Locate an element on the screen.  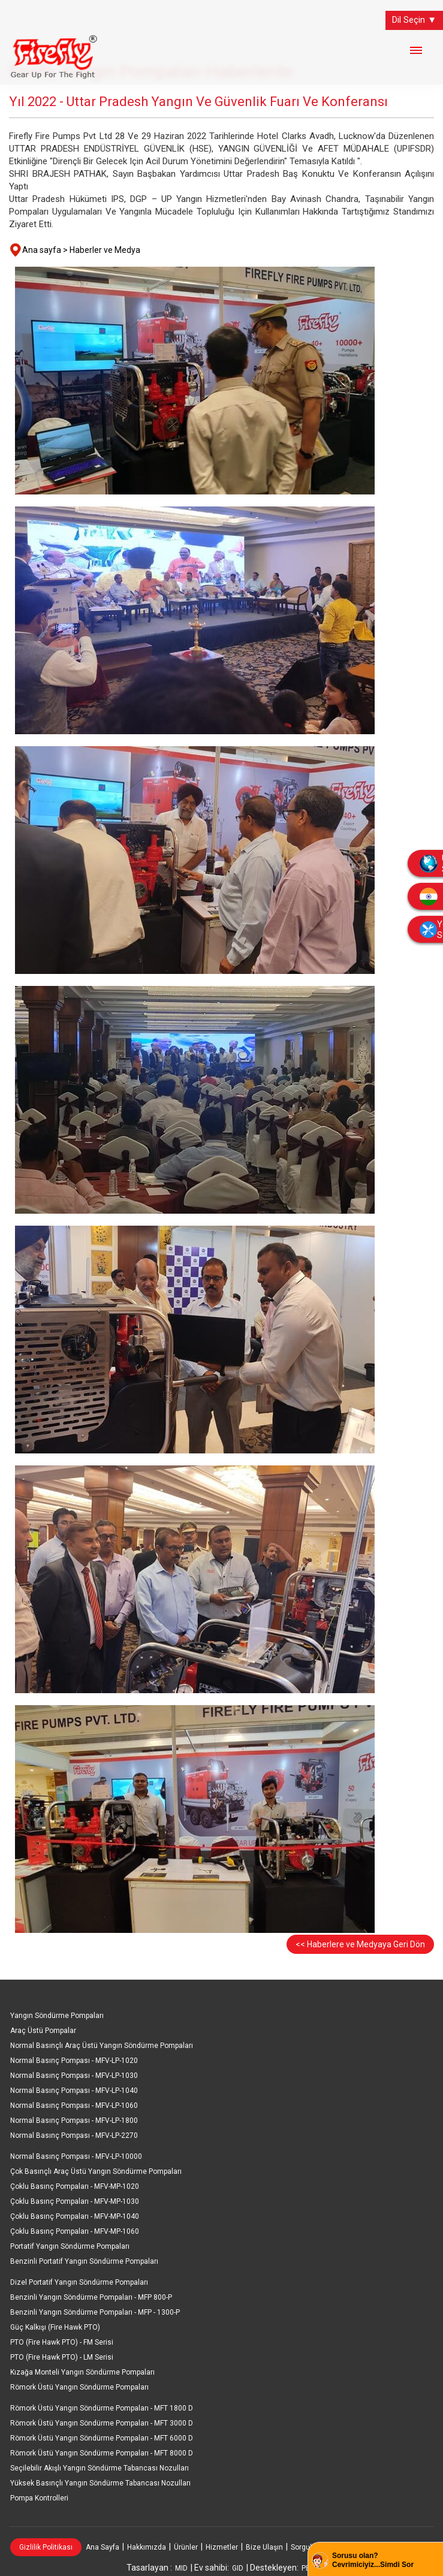
Benzinli Yangın Söndürme Pompaları - MFP - 1300-P is located at coordinates (95, 2312).